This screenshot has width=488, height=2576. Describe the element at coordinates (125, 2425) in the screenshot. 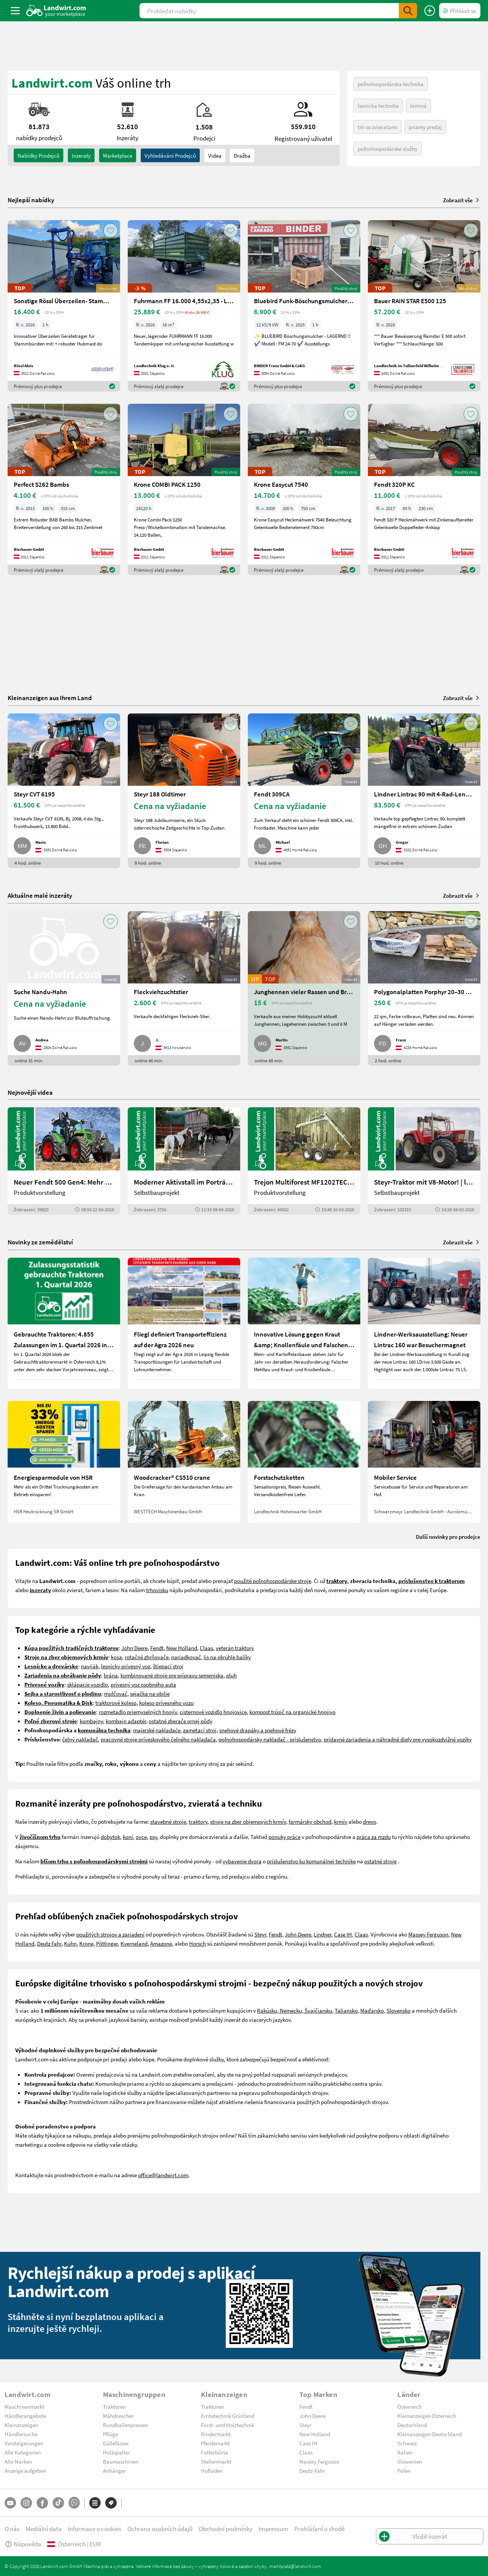

I see `Rundballenpressen` at that location.